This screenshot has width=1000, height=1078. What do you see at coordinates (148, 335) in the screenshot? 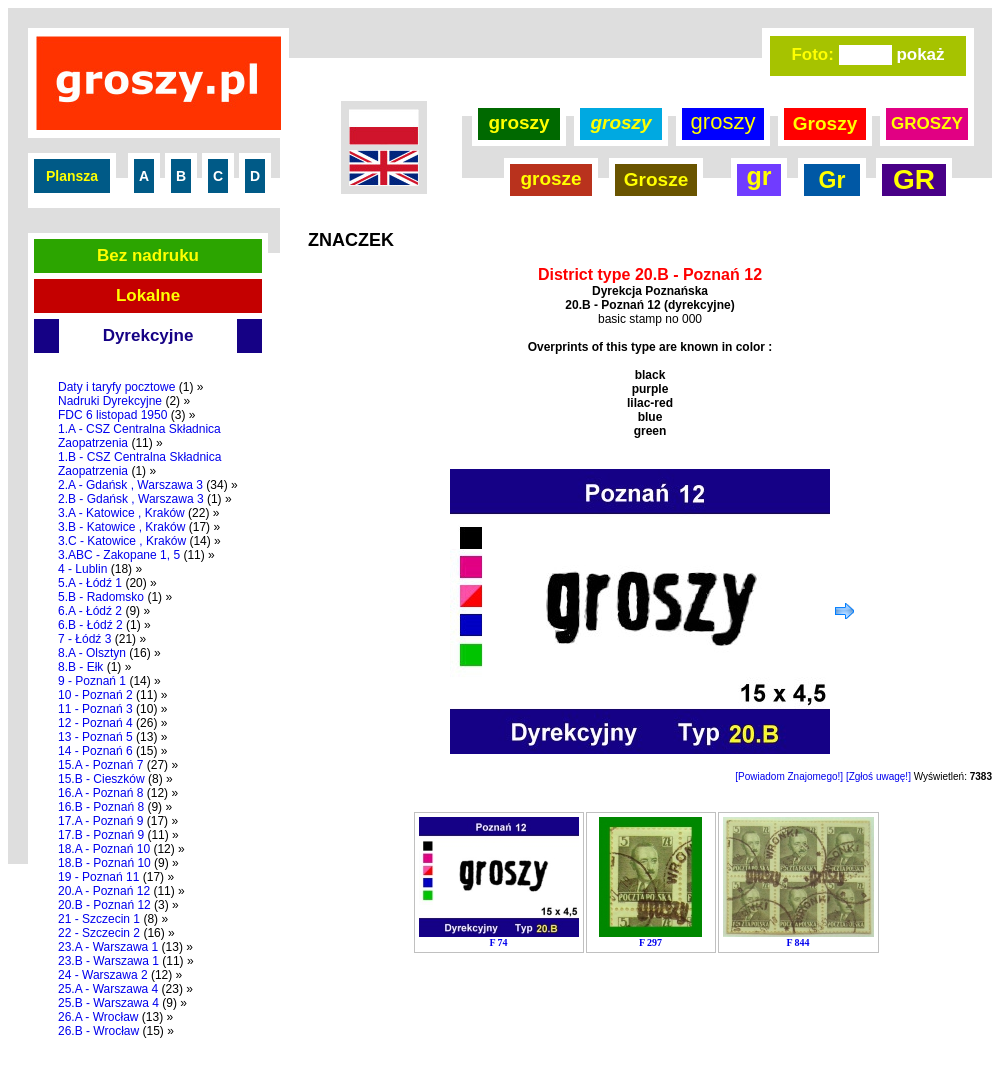
I see `Dyrekcyjne` at bounding box center [148, 335].